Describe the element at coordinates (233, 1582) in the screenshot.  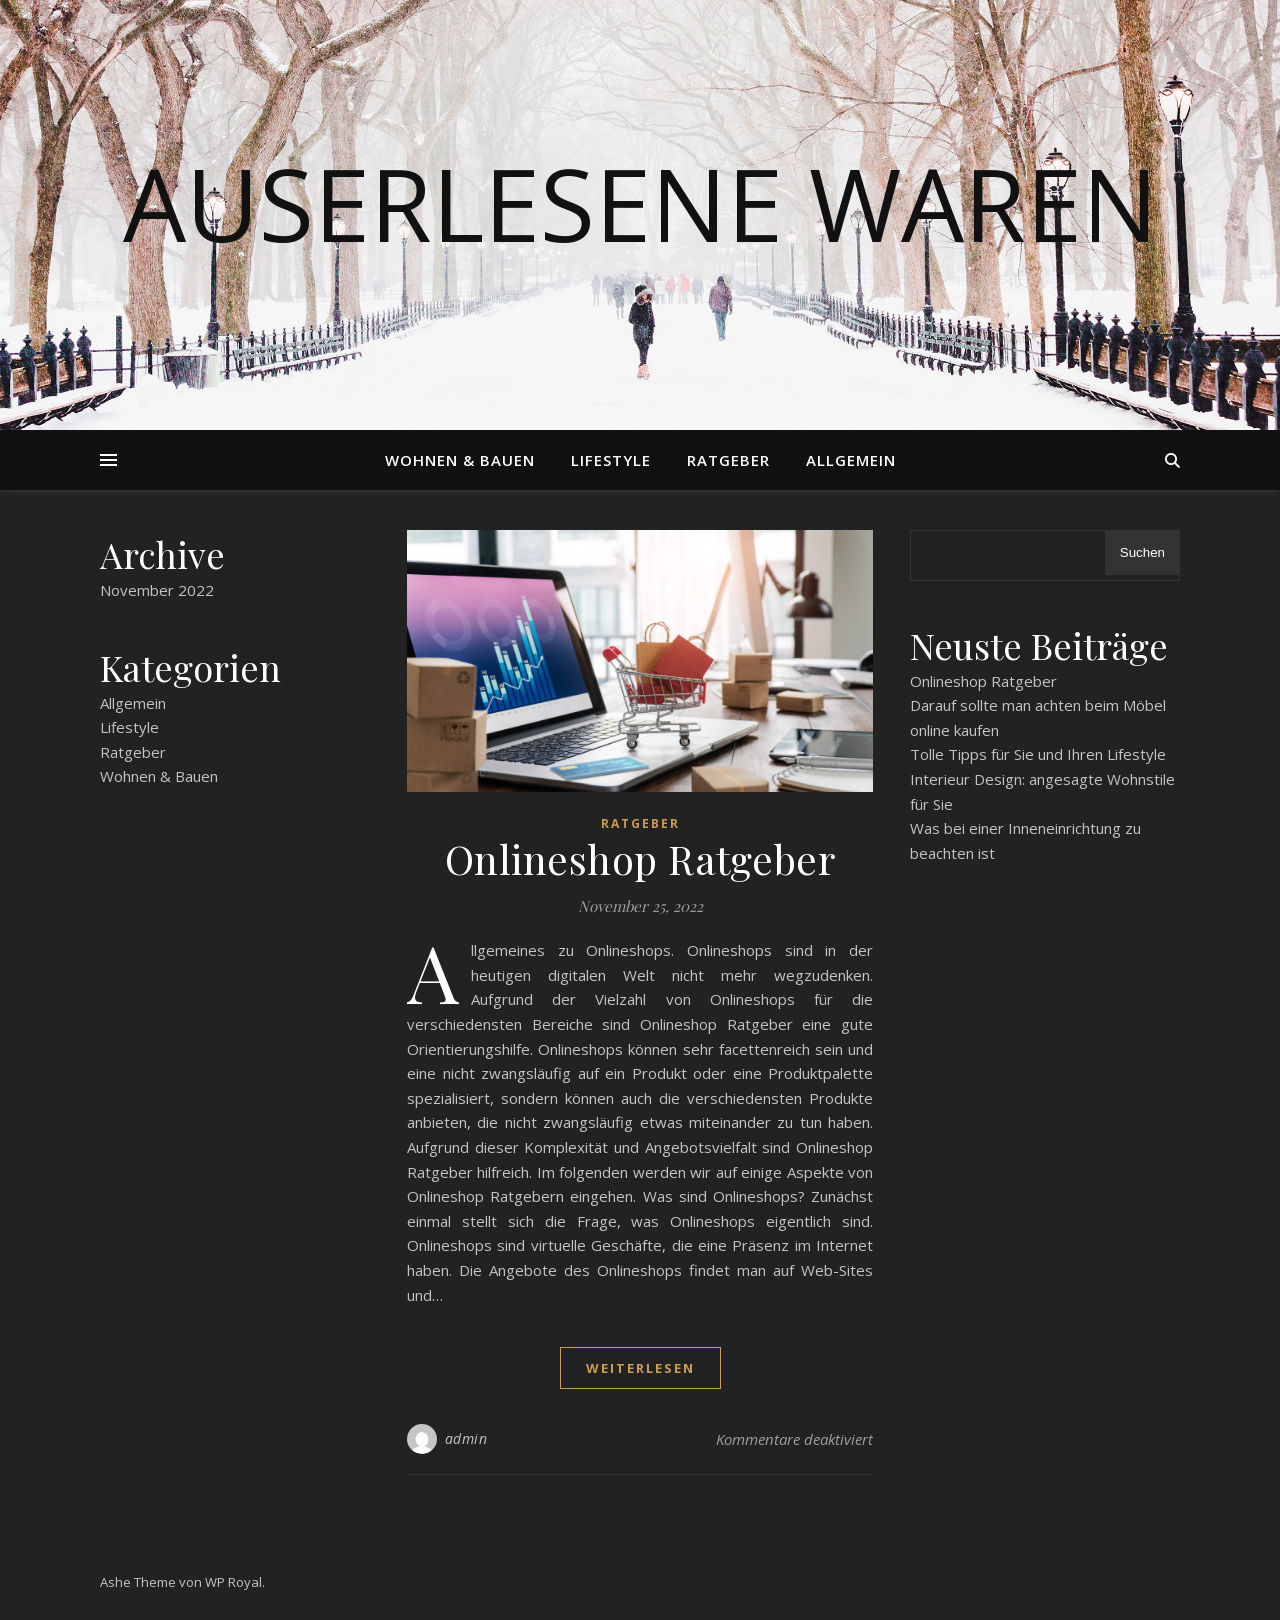
I see `WP Royal` at that location.